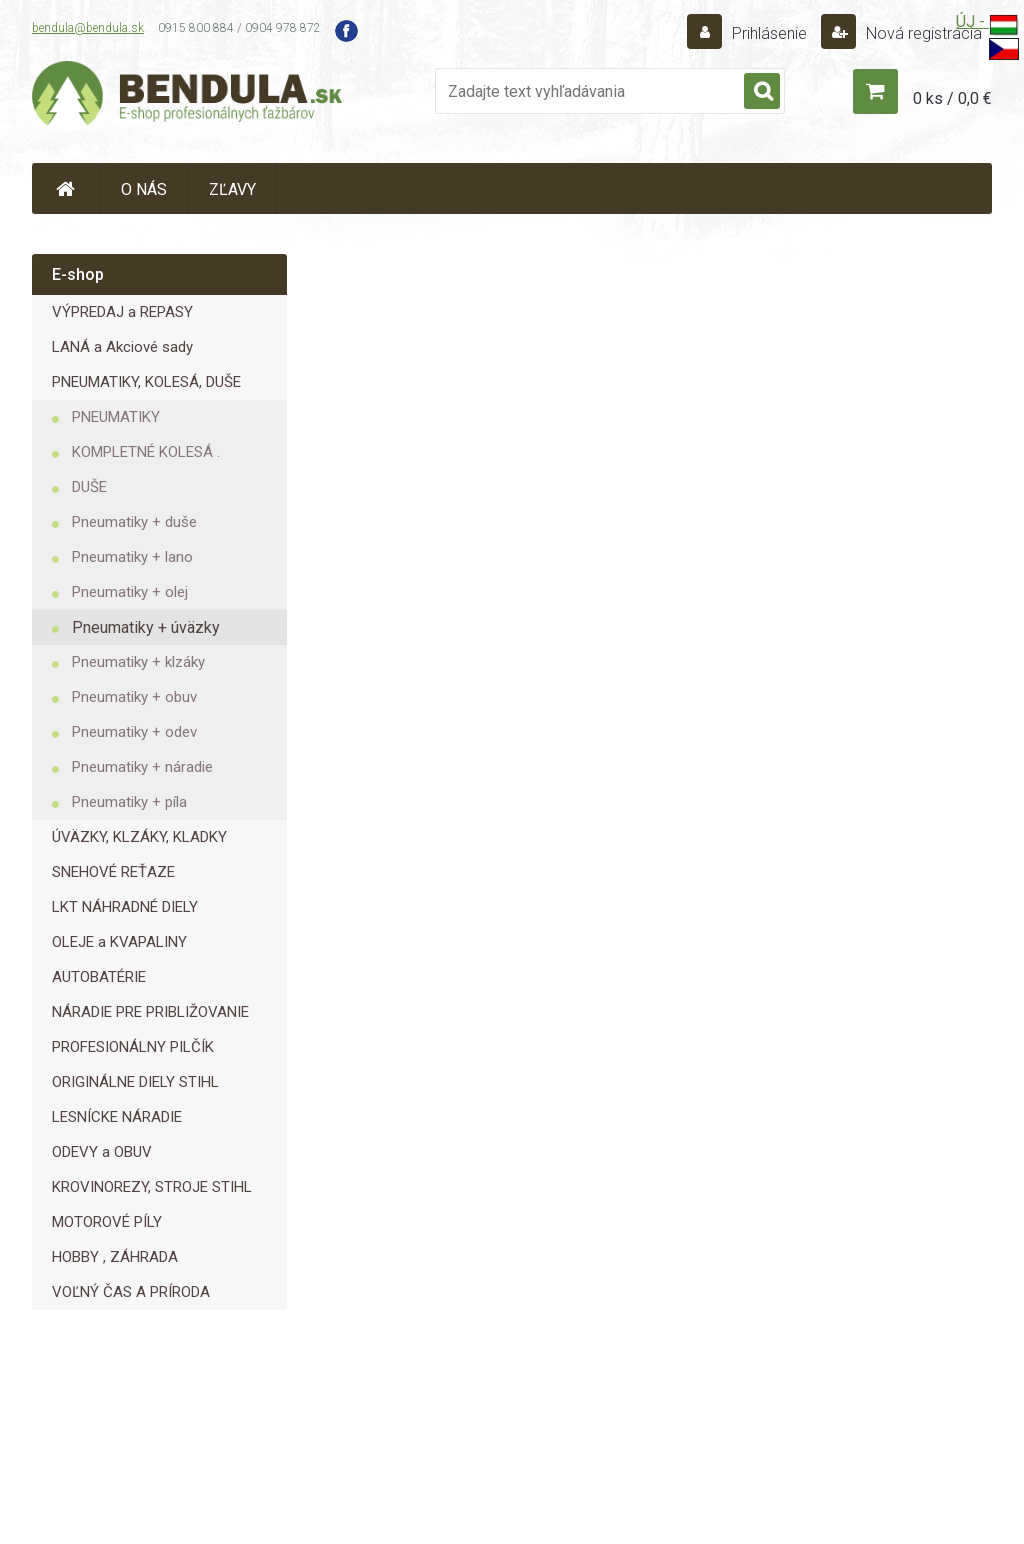 This screenshot has width=1024, height=1544. What do you see at coordinates (130, 592) in the screenshot?
I see `Pneumatiky + olej` at bounding box center [130, 592].